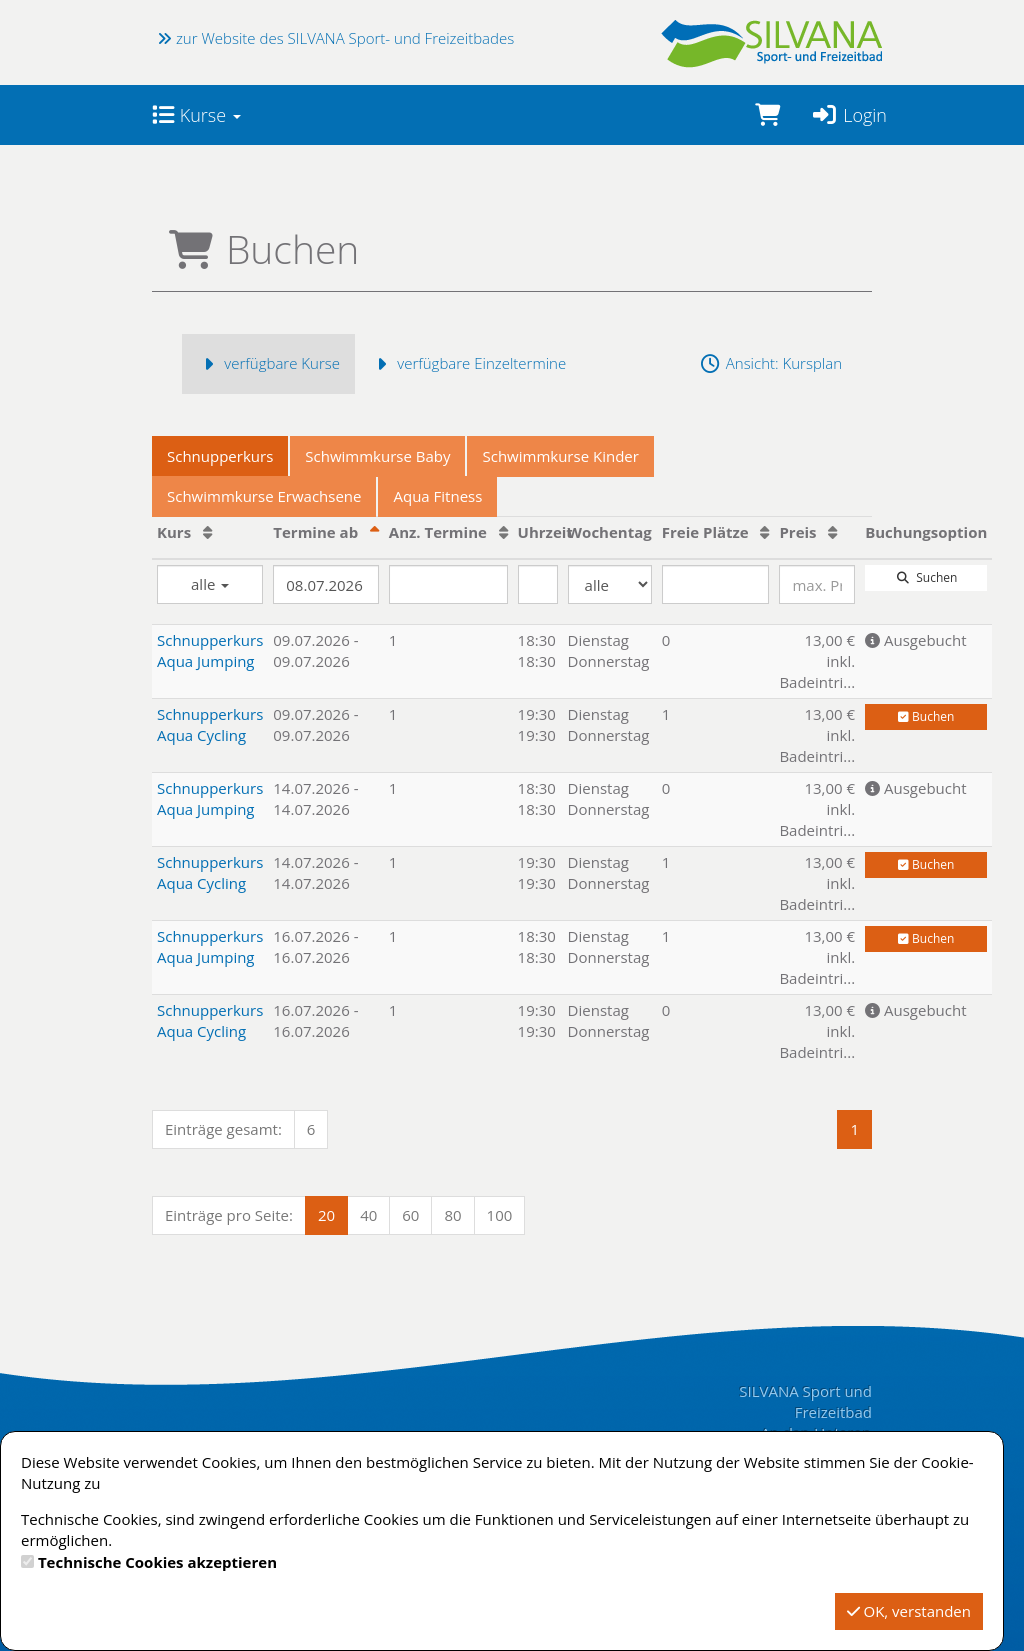  What do you see at coordinates (207, 532) in the screenshot?
I see `[Kurs: Aufsteigende Sortierung]` at bounding box center [207, 532].